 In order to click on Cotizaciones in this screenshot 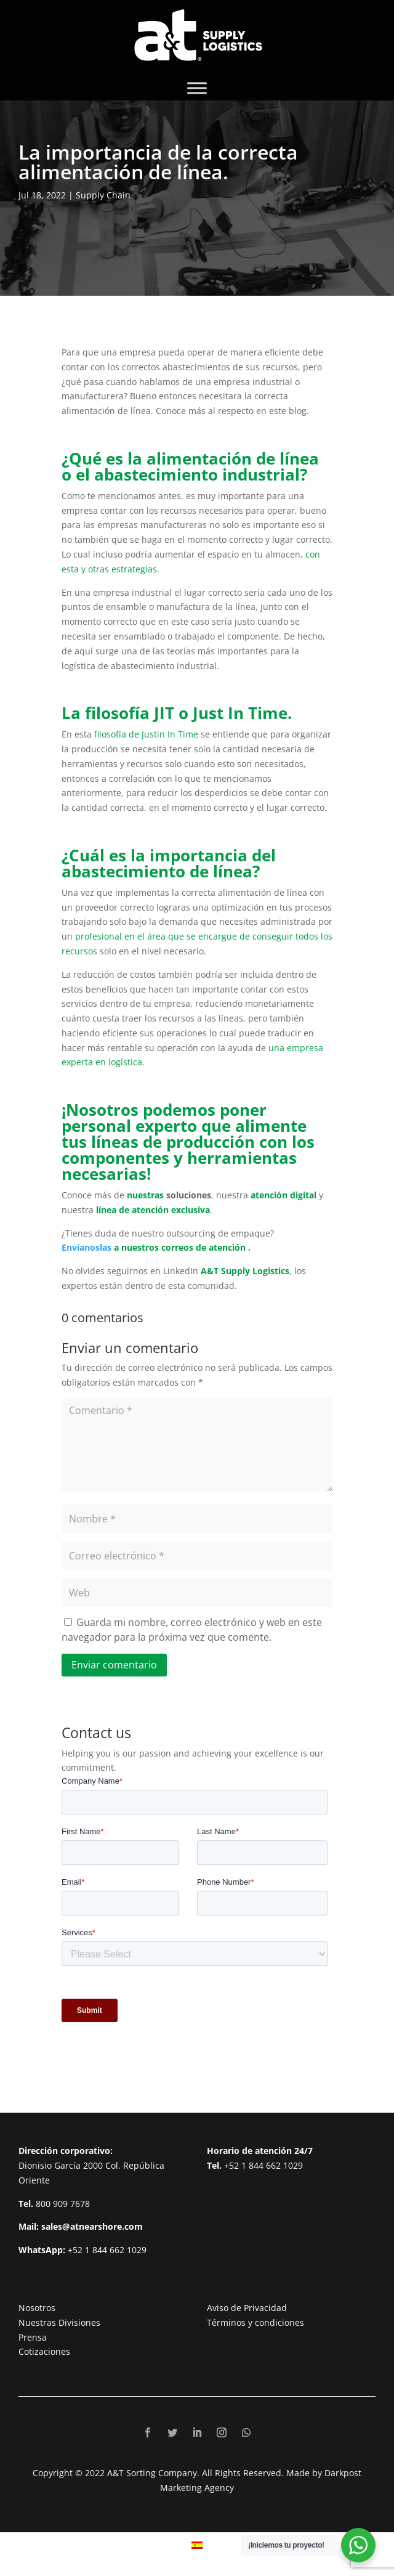, I will do `click(44, 2351)`.